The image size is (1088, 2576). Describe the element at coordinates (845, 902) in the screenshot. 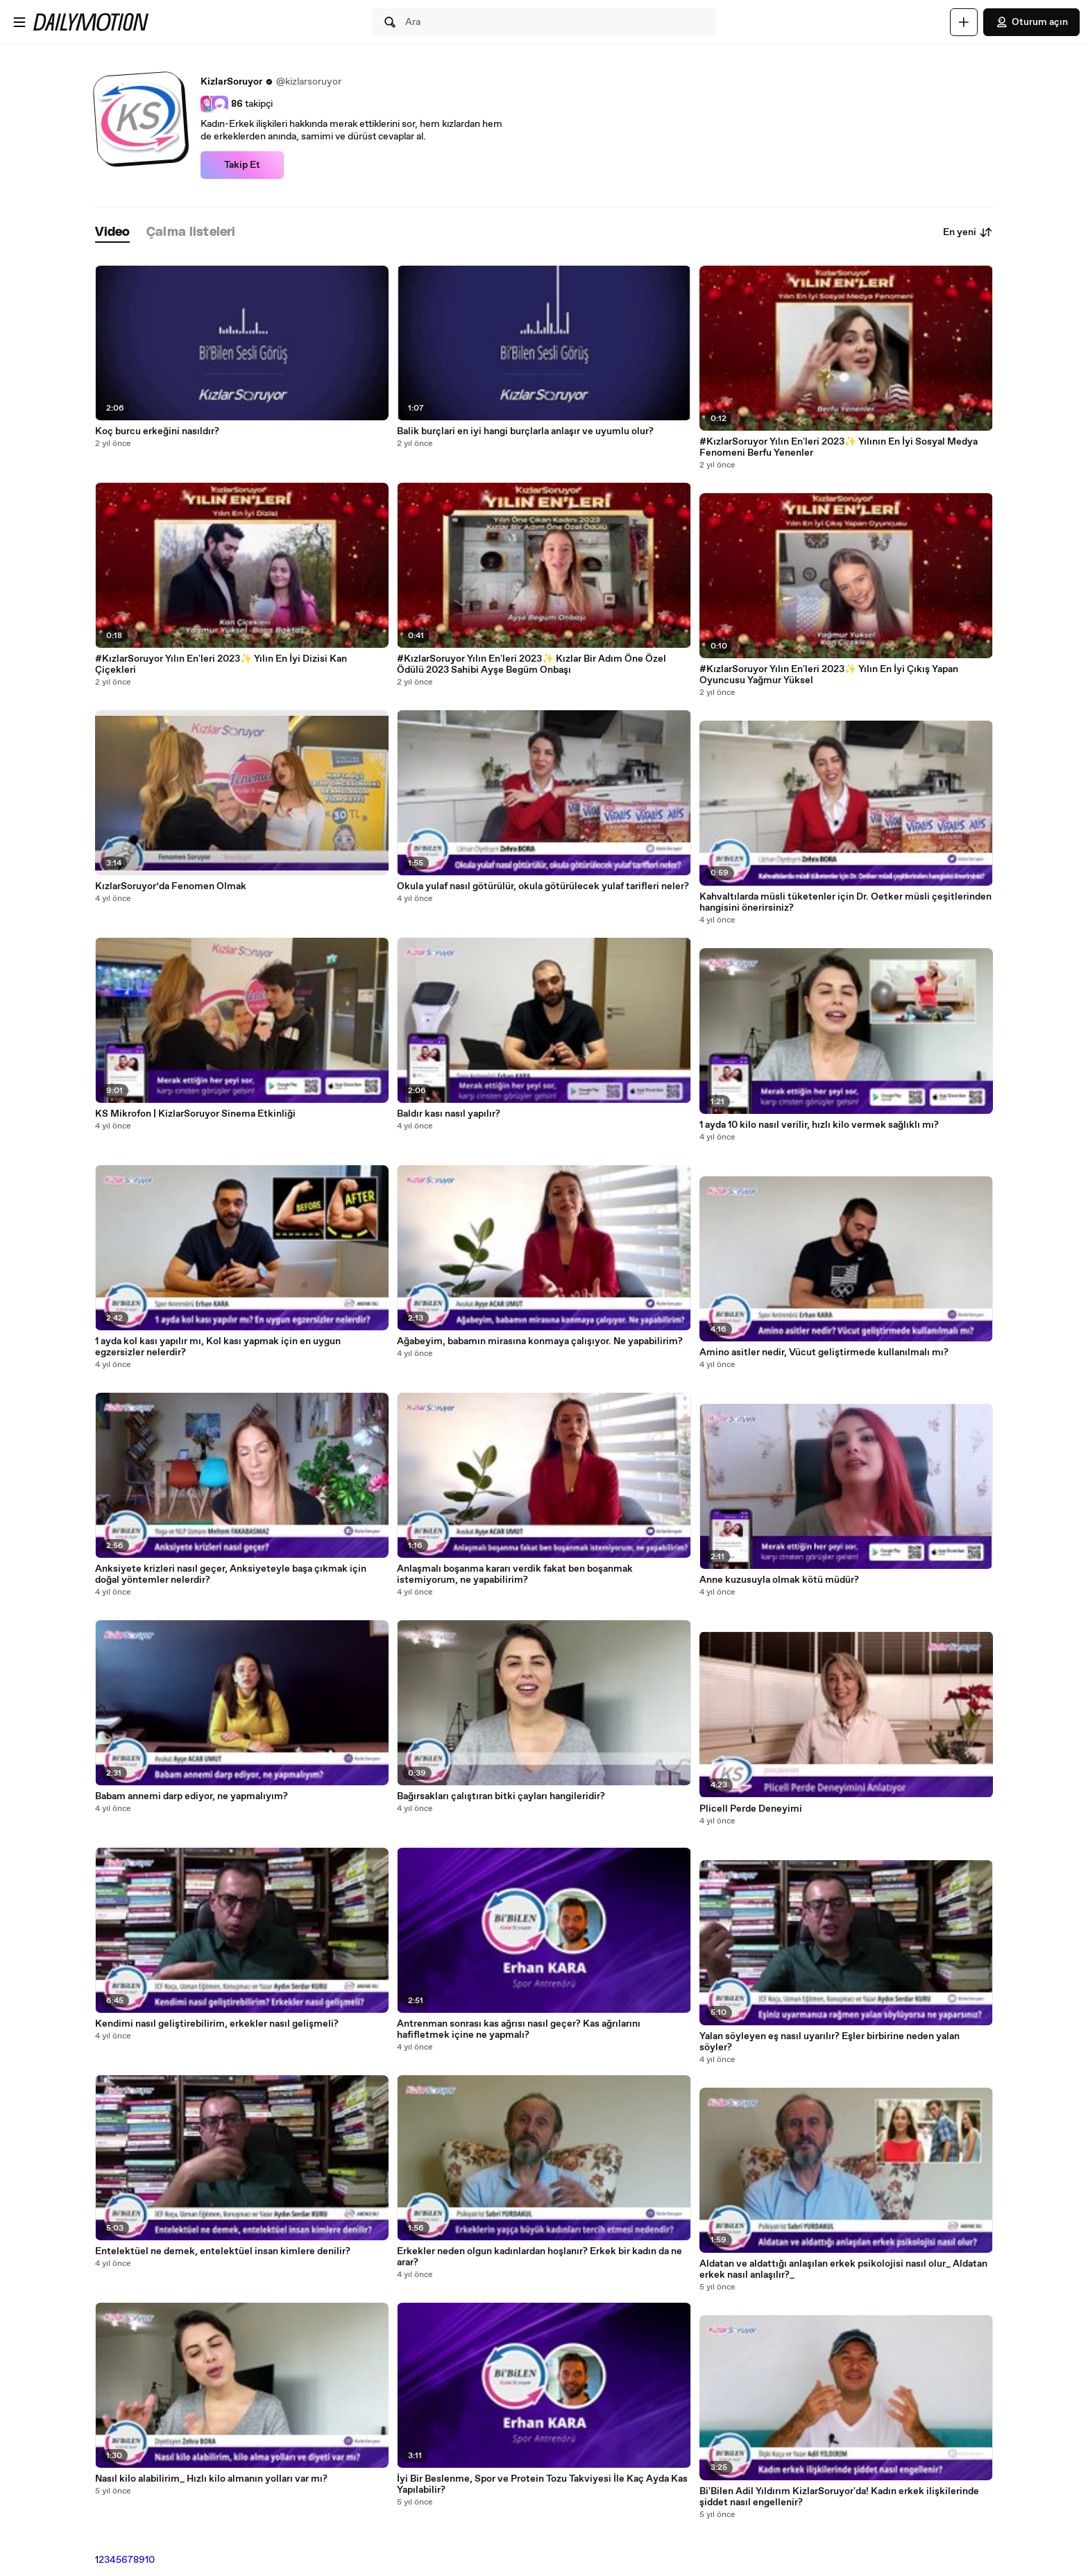

I see `Kahvaltılarda müsli tüketenler için Dr. Oetker müsli çeşitlerinden hangisini önerirsiniz?` at that location.